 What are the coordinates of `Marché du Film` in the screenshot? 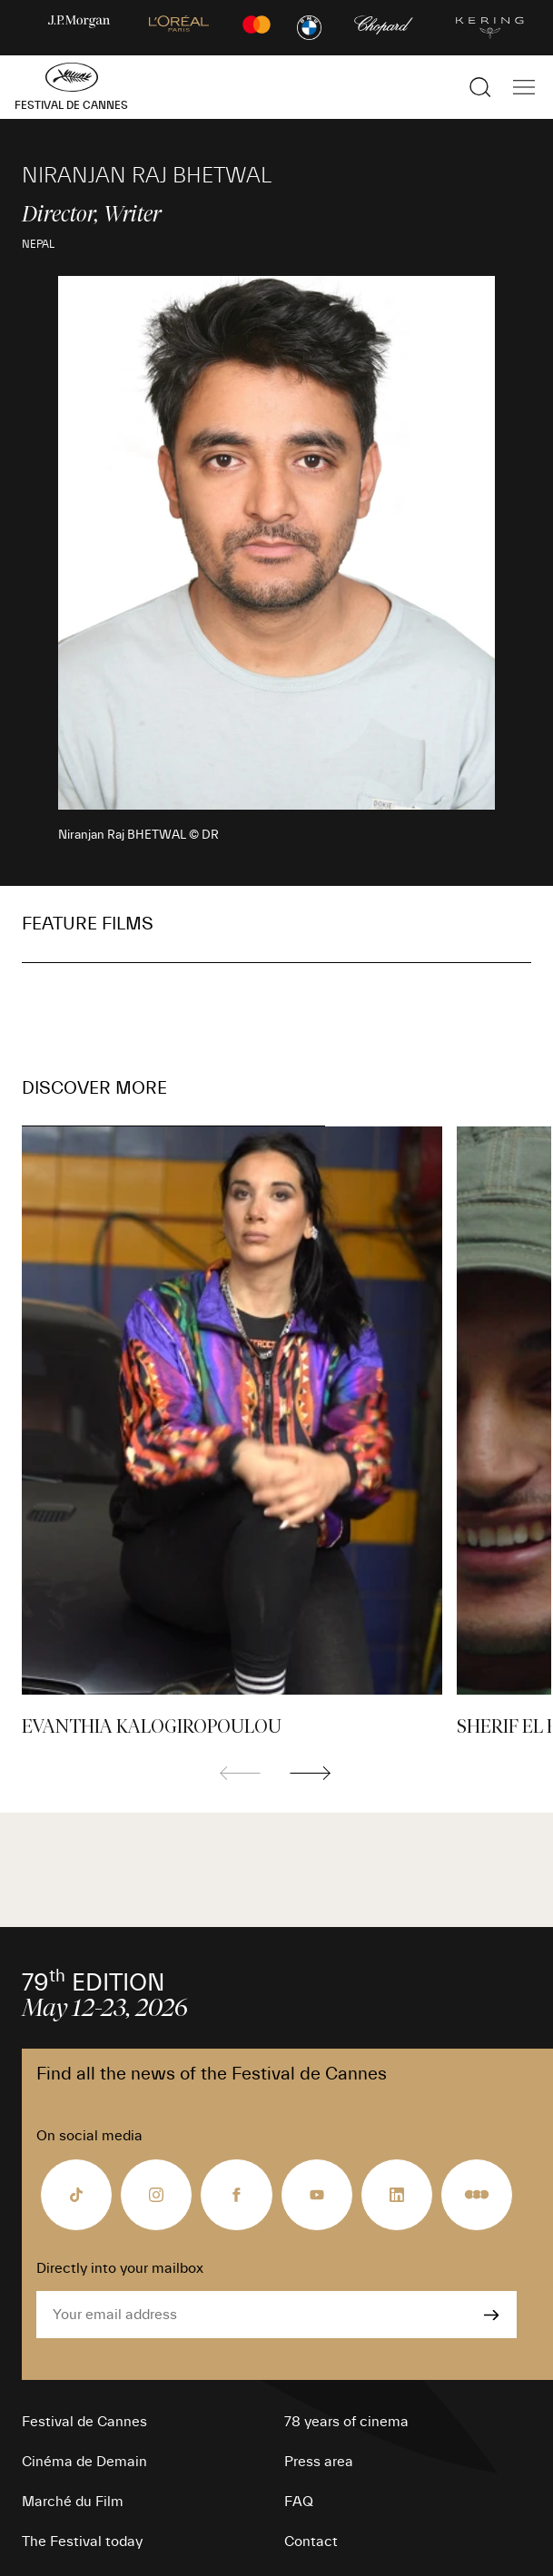 It's located at (72, 2501).